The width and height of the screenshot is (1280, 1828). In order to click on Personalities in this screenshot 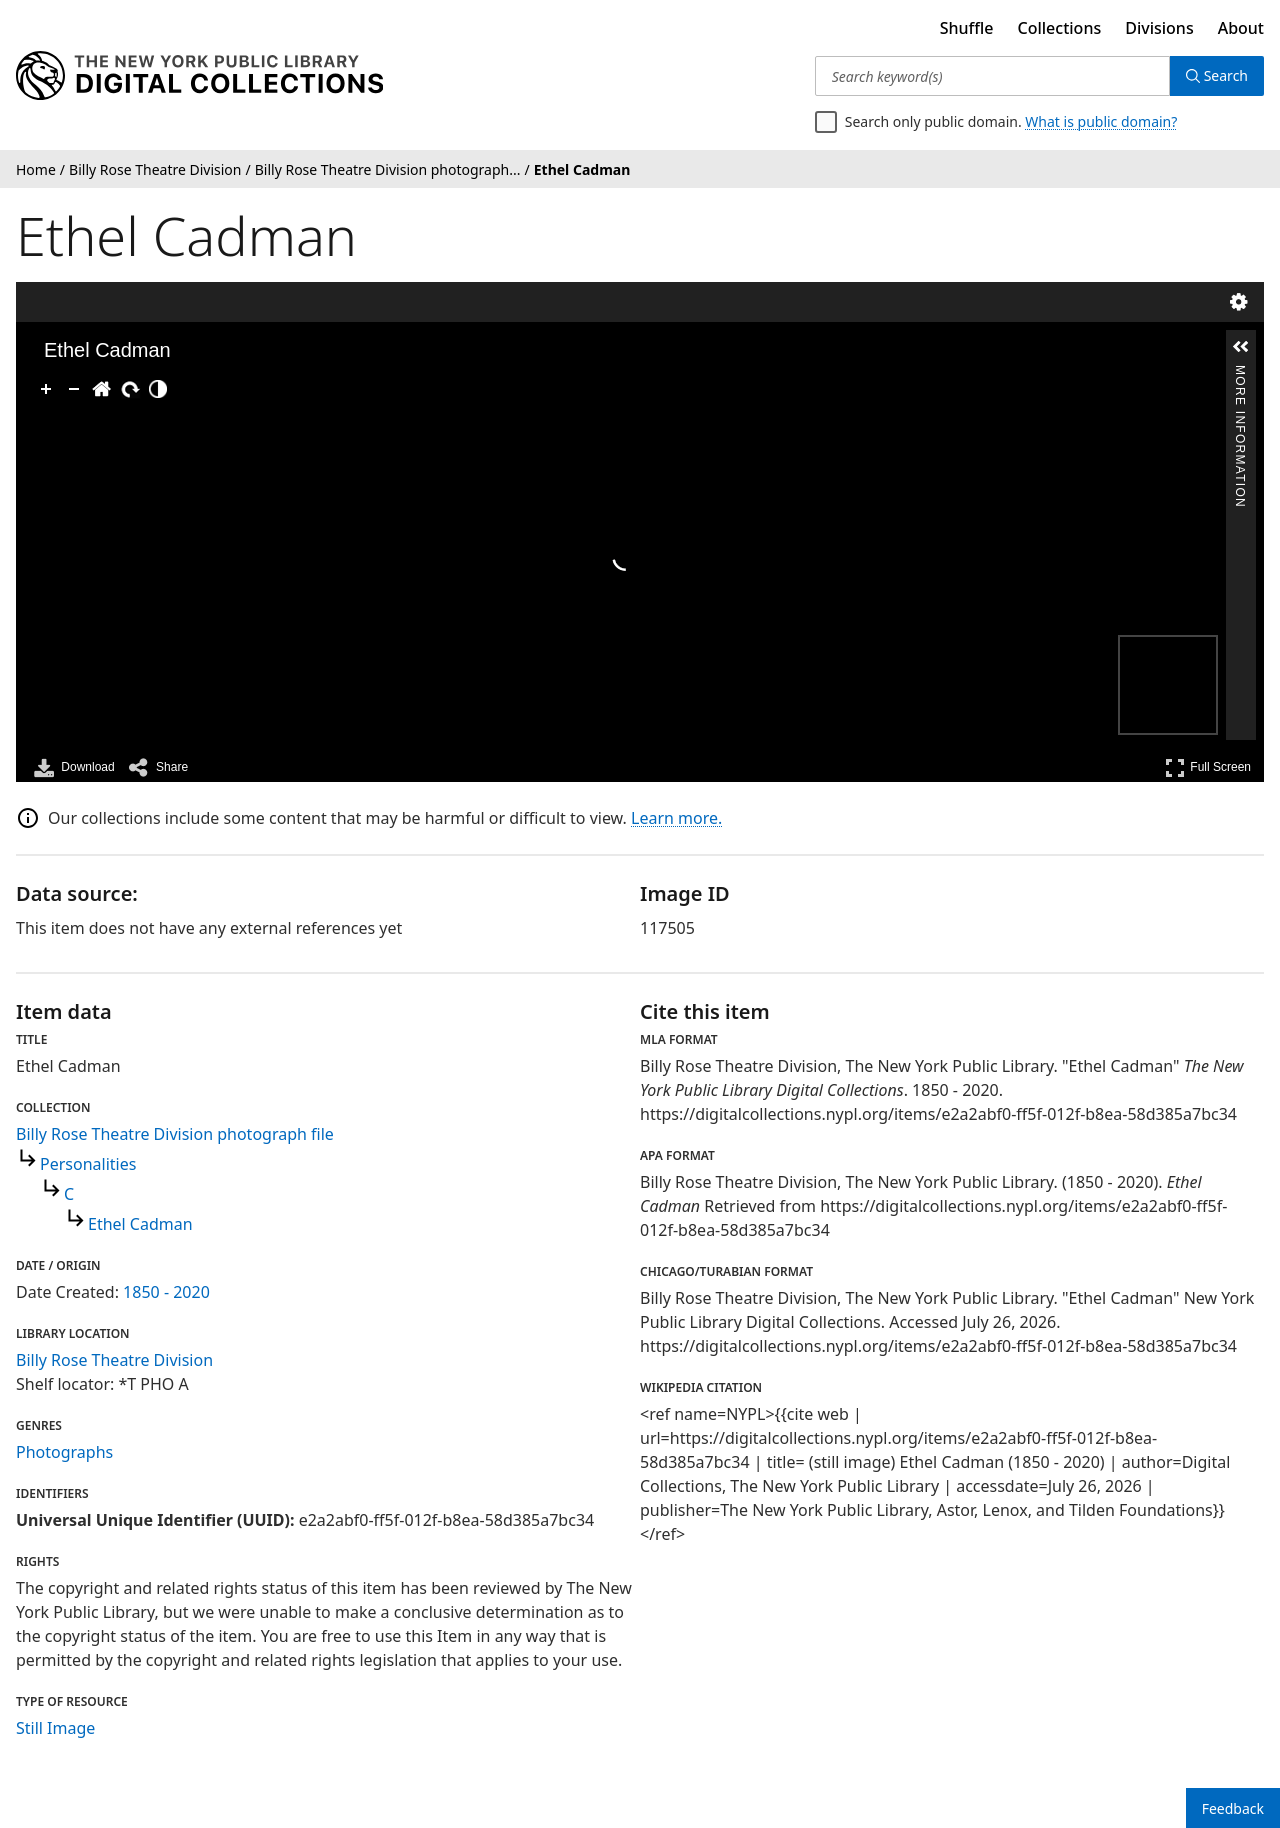, I will do `click(88, 1164)`.